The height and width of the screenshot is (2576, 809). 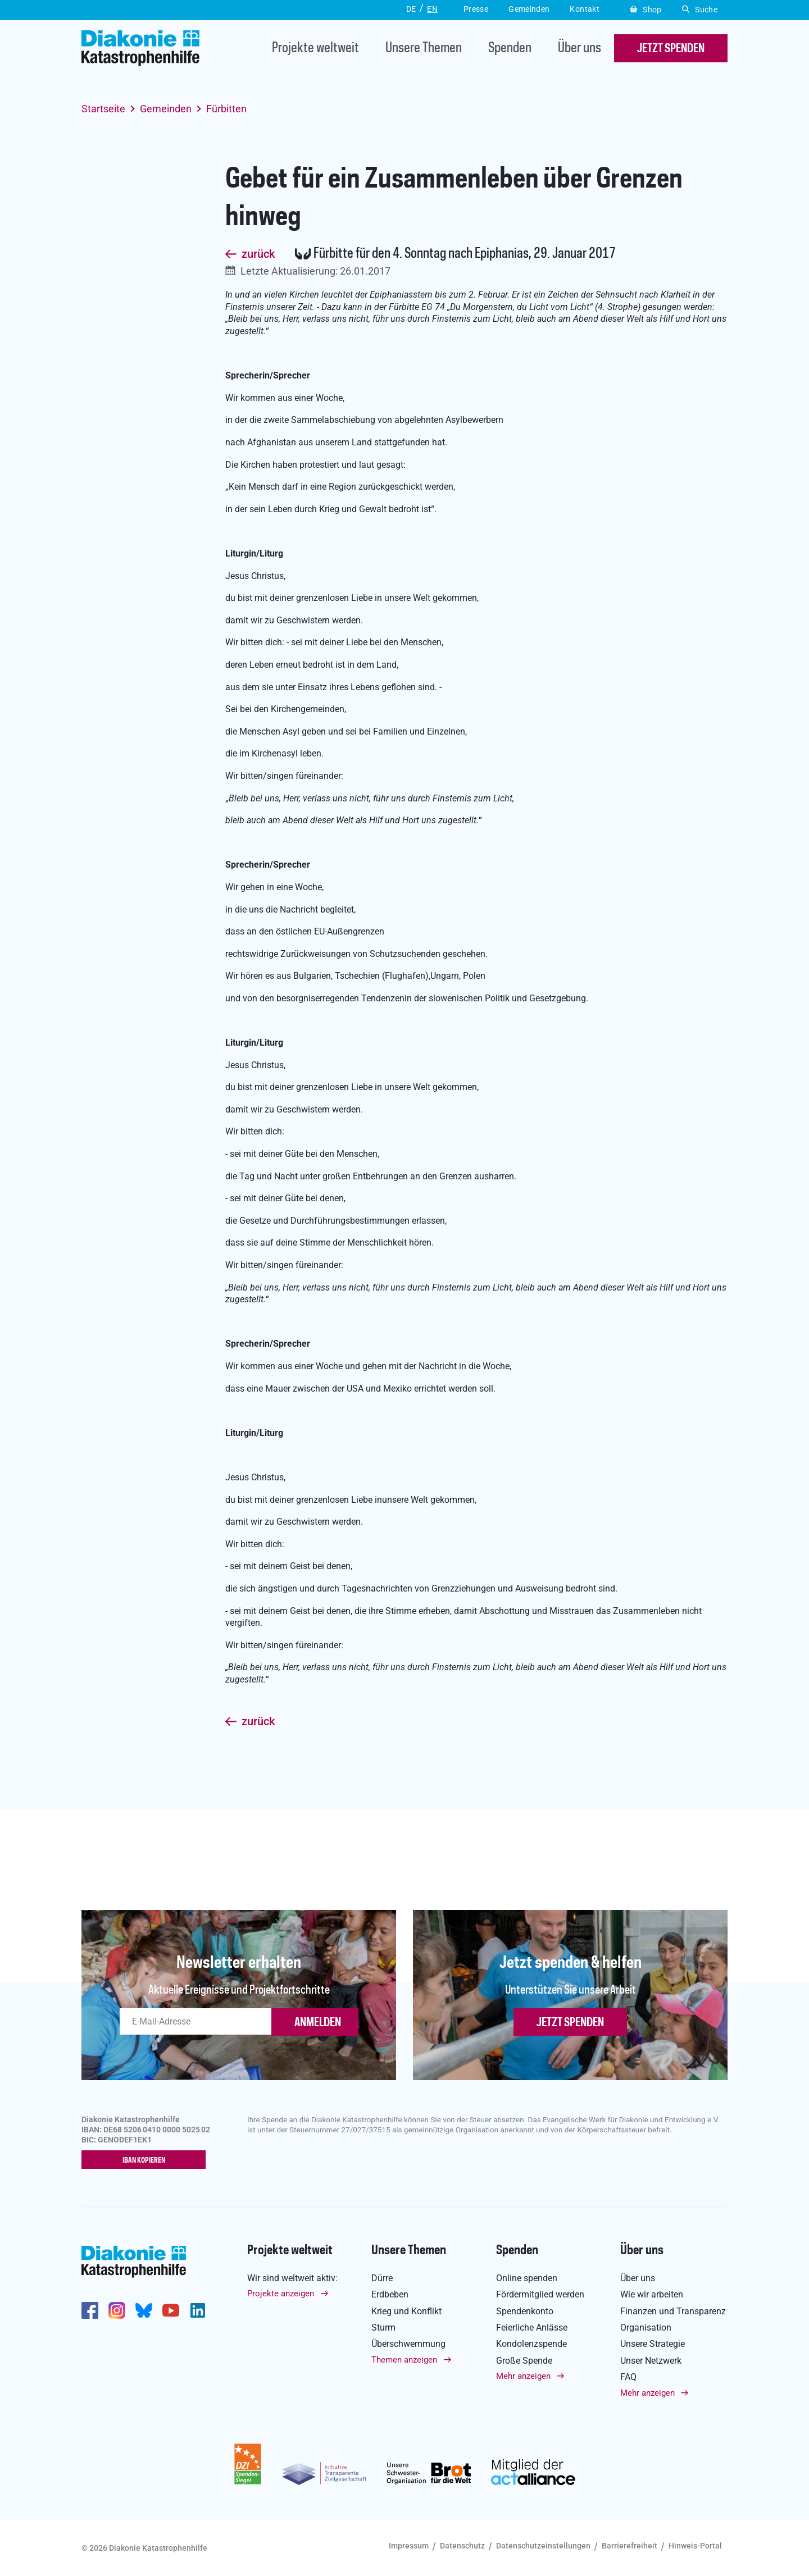 I want to click on Finanzen und Transparenz, so click(x=673, y=2311).